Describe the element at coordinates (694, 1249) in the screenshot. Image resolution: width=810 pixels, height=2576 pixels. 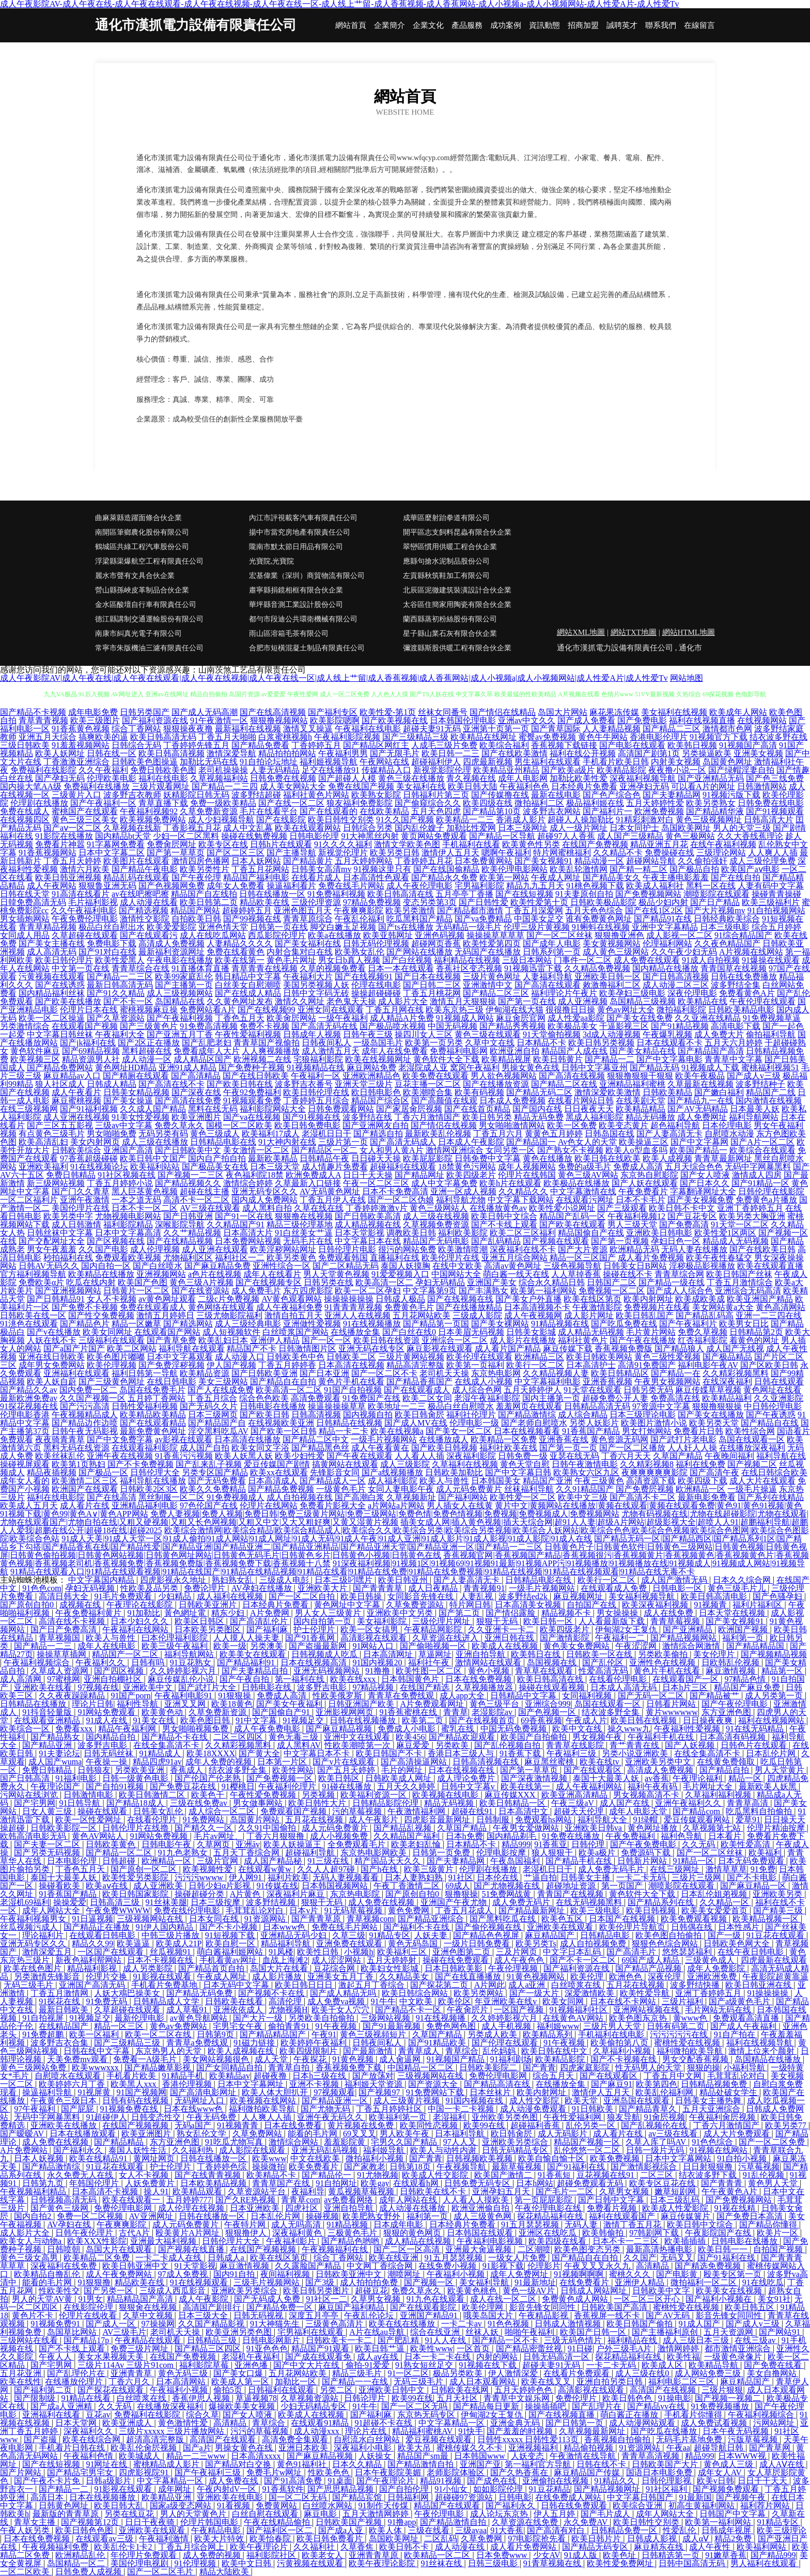
I see `无码人妻在线播放` at that location.